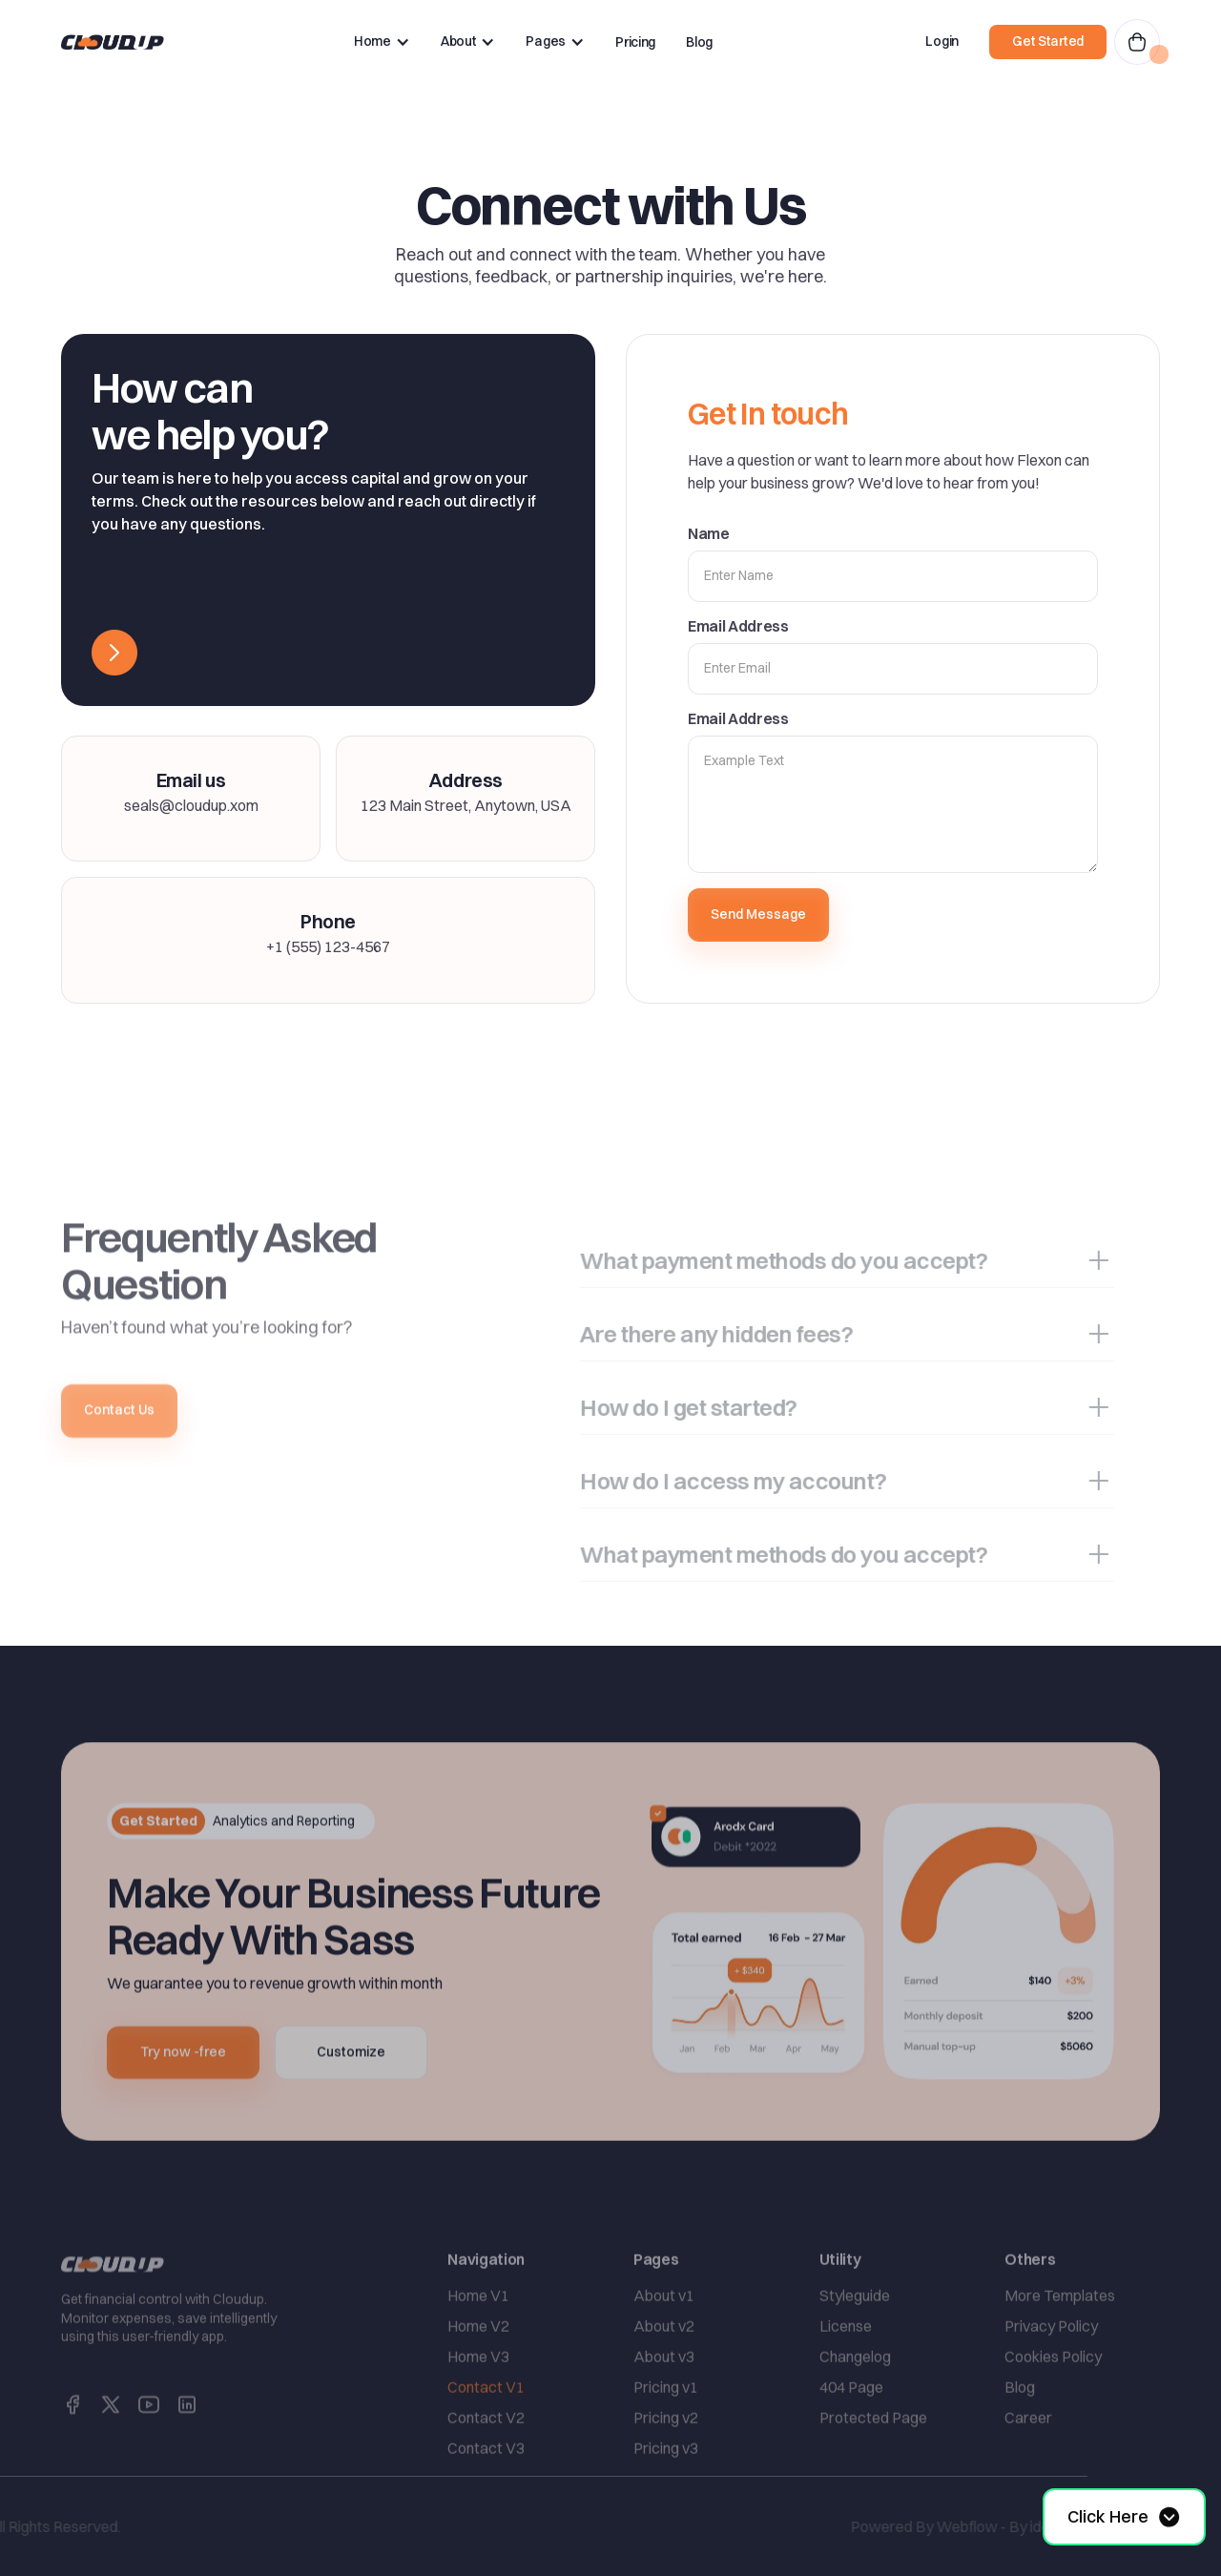  I want to click on [button], so click(382, 42).